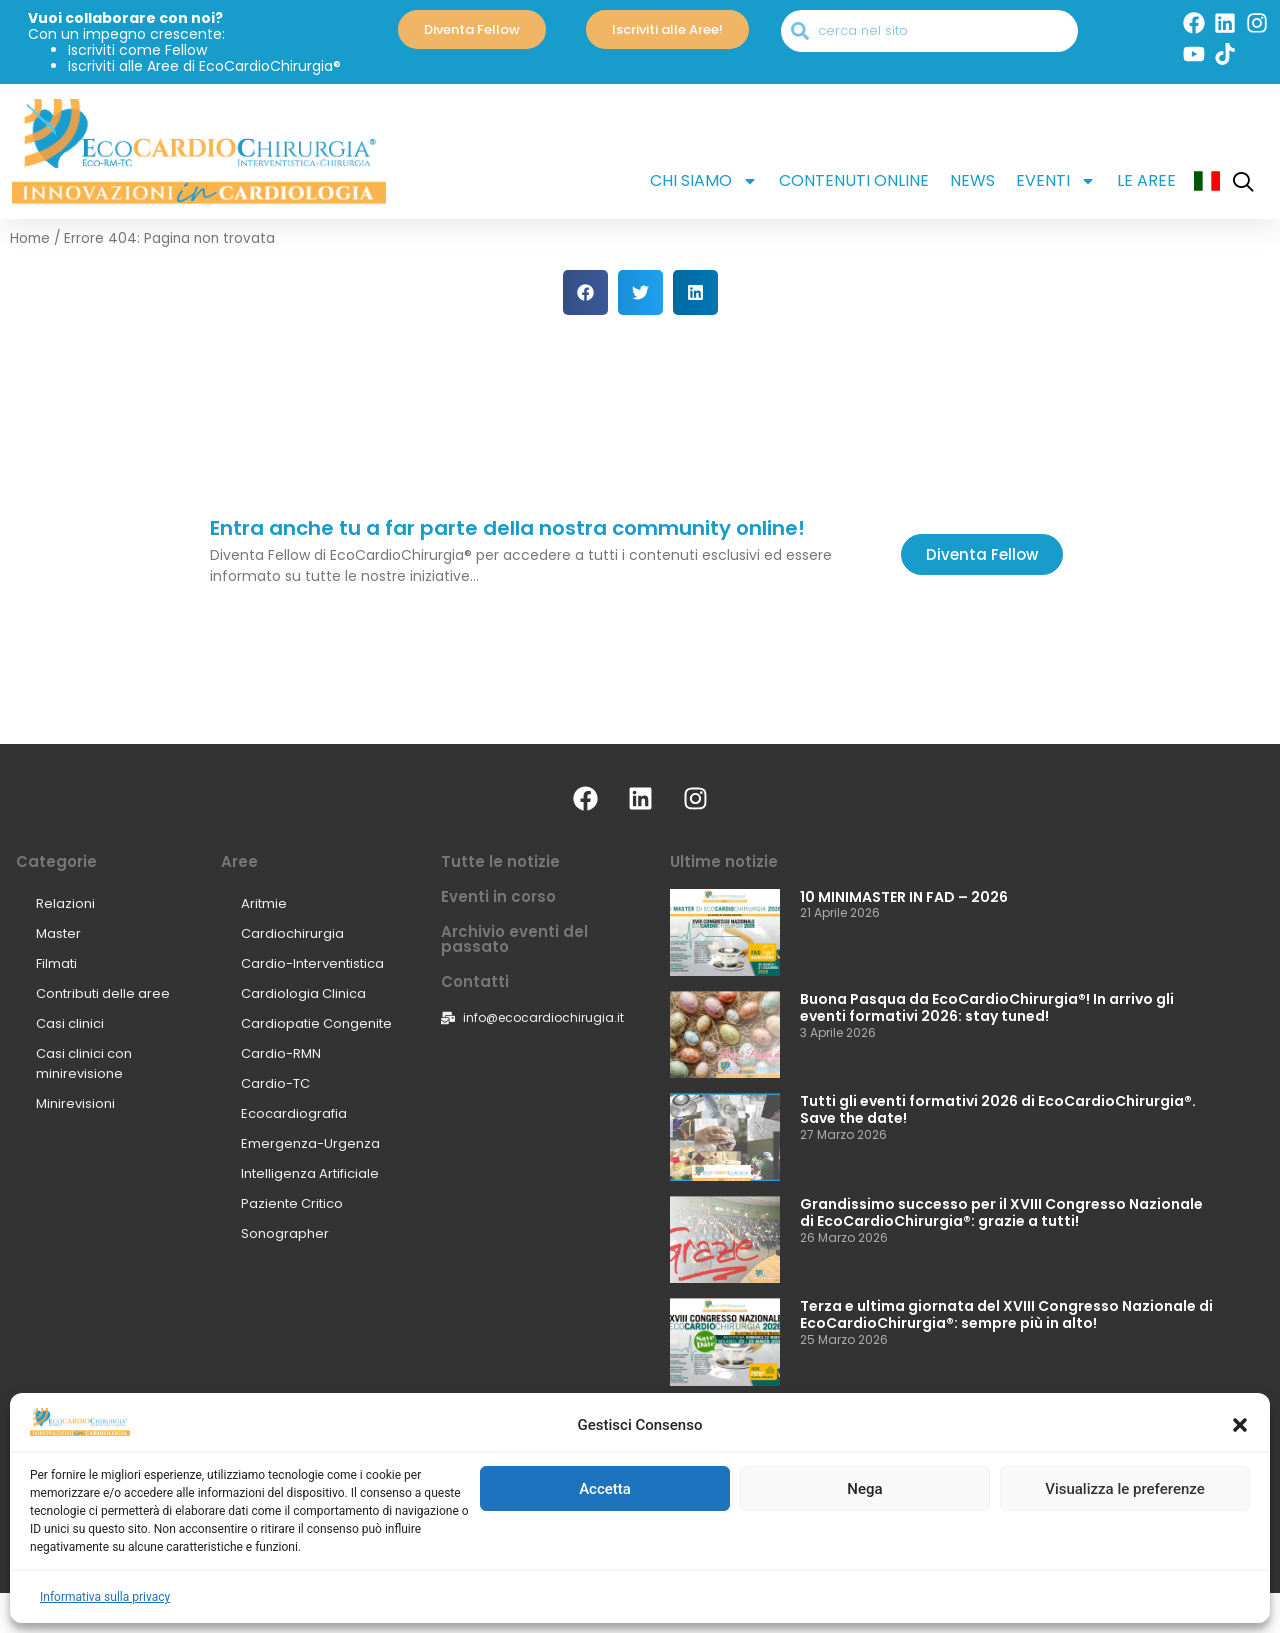  Describe the element at coordinates (854, 180) in the screenshot. I see `Contenuti online` at that location.